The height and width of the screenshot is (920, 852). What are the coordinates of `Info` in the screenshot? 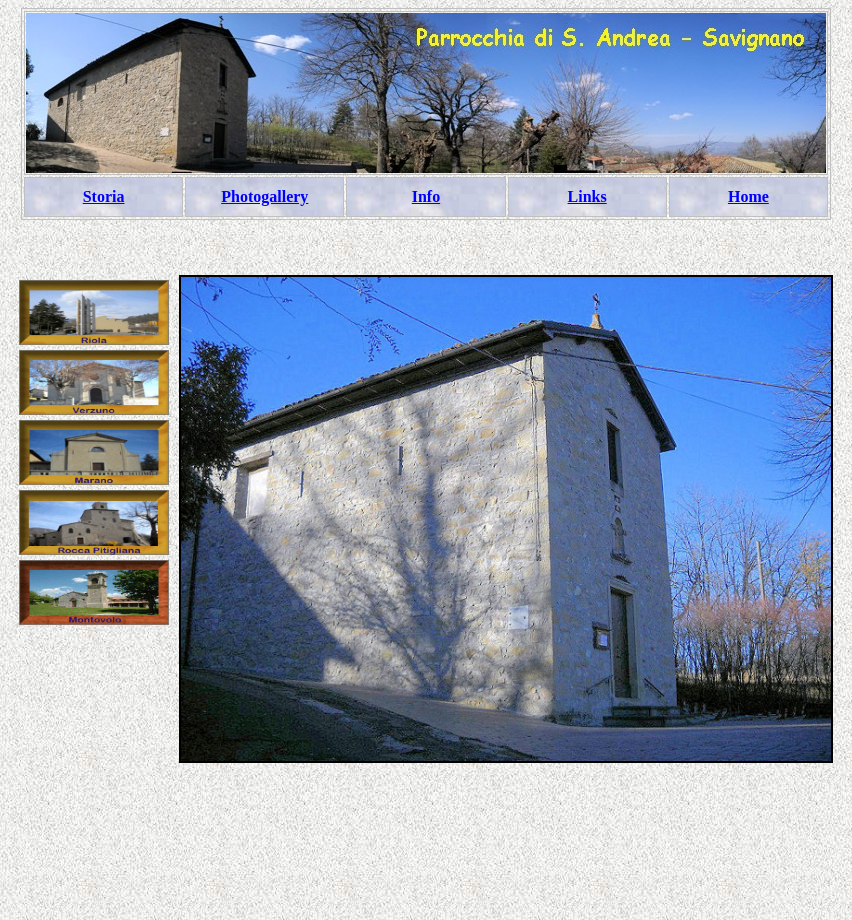 It's located at (426, 196).